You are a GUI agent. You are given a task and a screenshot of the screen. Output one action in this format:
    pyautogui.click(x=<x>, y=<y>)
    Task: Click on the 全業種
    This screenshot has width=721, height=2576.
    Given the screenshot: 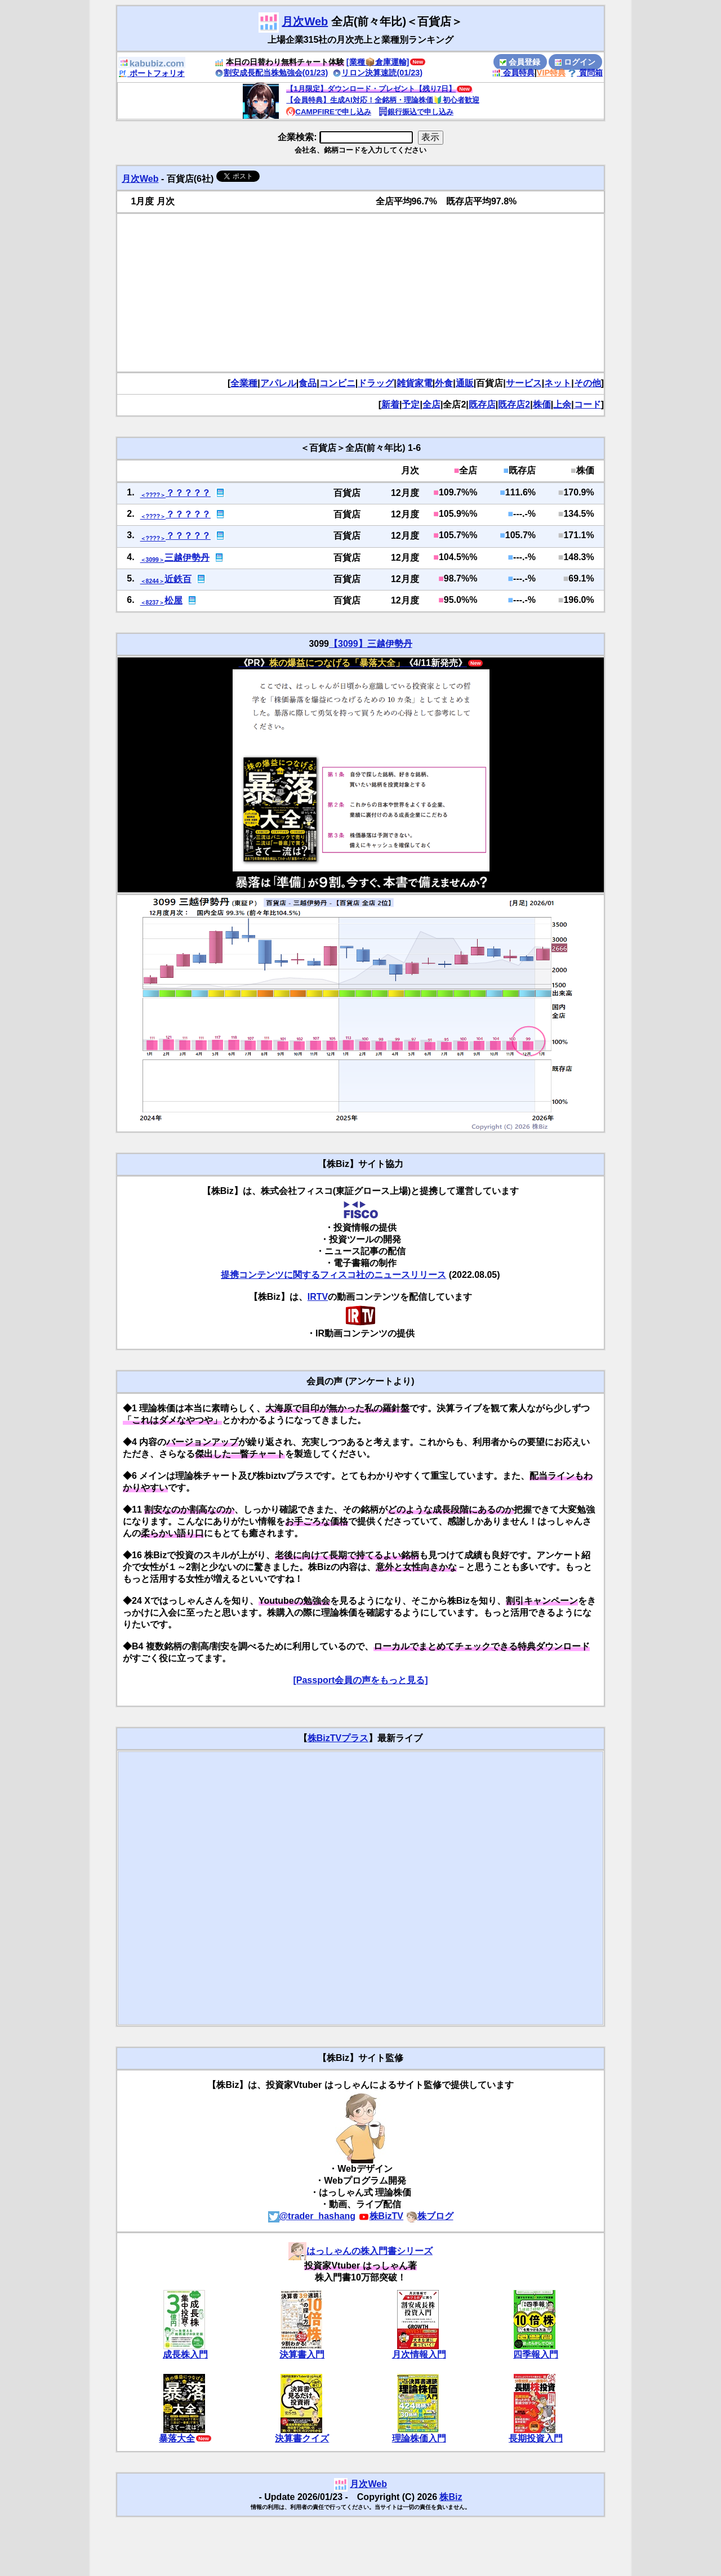 What is the action you would take?
    pyautogui.click(x=243, y=383)
    